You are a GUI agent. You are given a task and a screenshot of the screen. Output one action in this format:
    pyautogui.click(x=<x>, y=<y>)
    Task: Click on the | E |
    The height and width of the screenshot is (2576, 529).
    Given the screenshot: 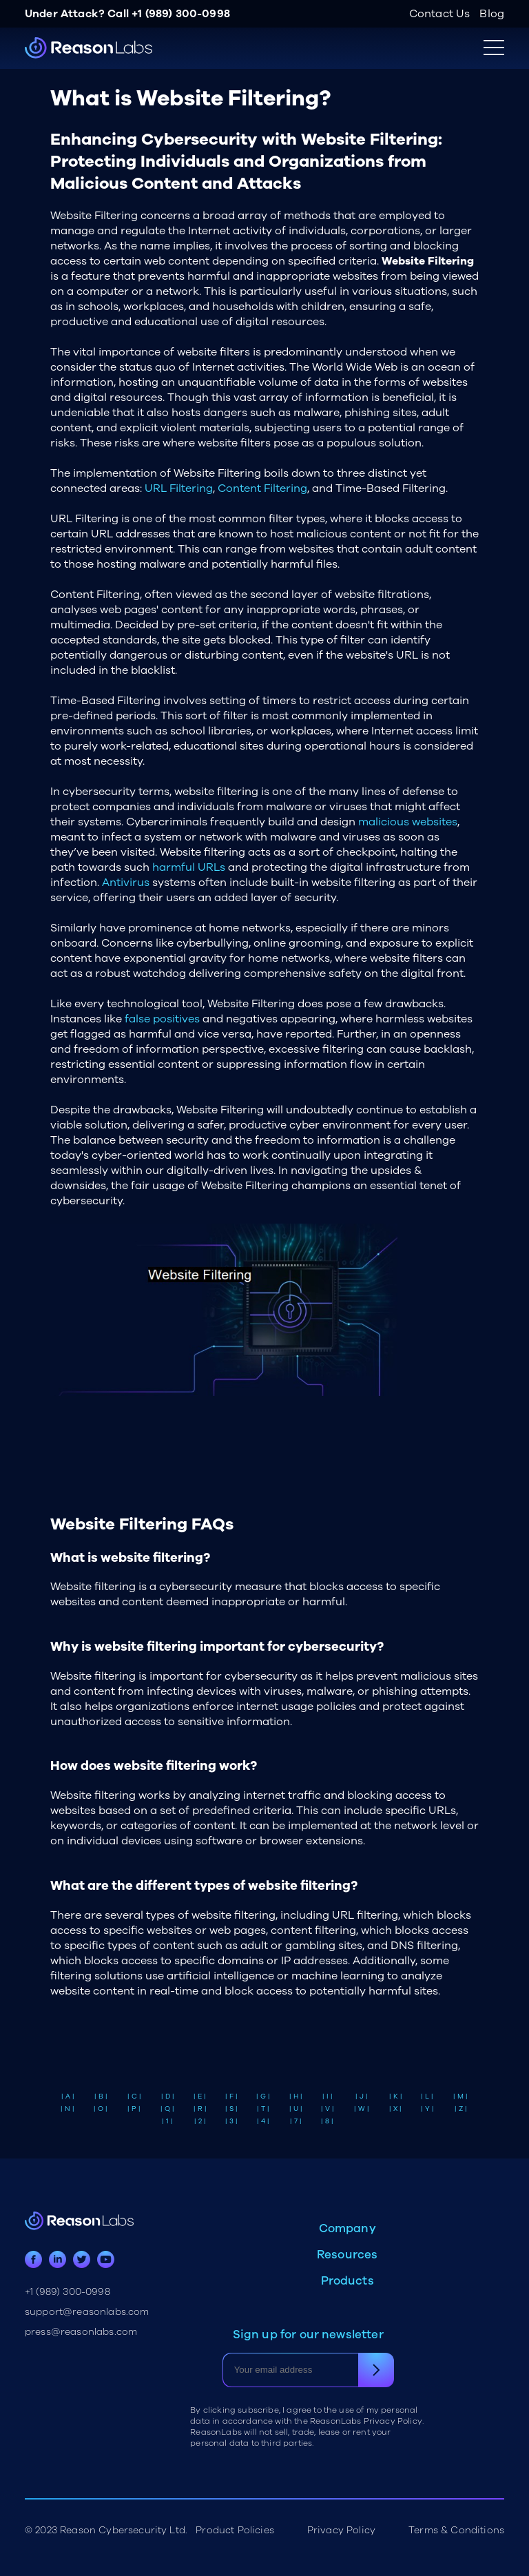 What is the action you would take?
    pyautogui.click(x=200, y=2096)
    